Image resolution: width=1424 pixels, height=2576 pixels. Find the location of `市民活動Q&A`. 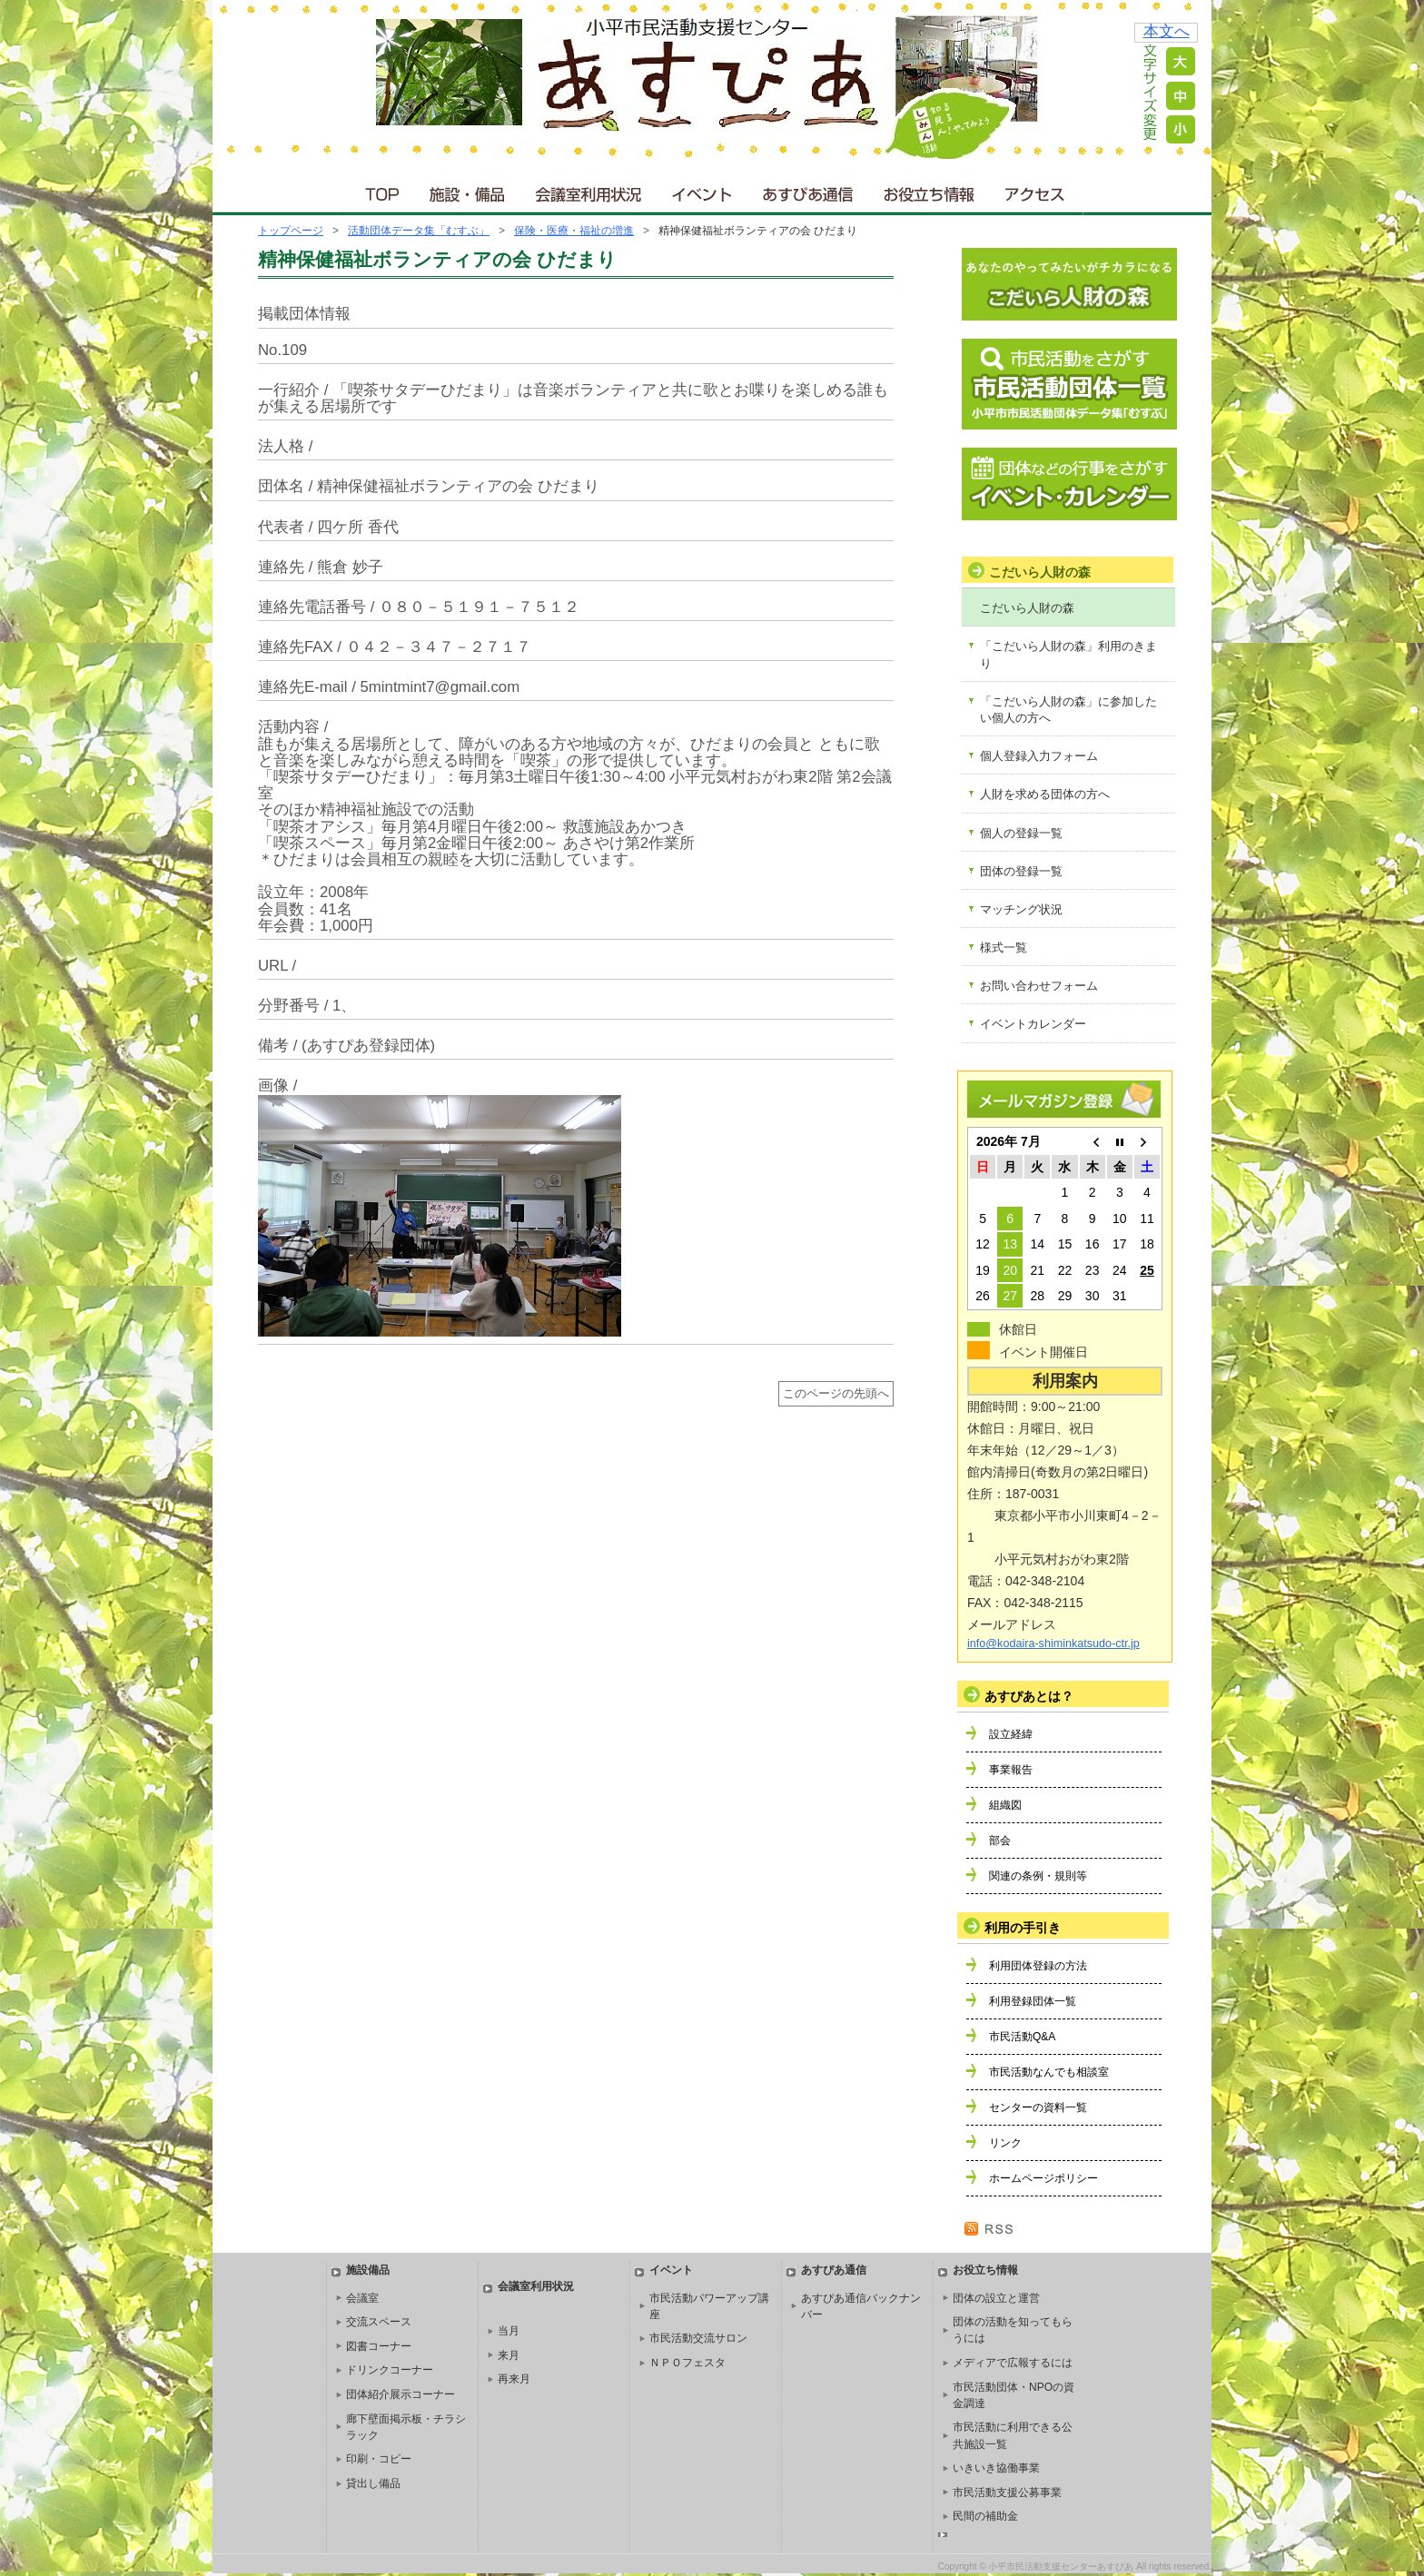

市民活動Q&A is located at coordinates (1022, 2036).